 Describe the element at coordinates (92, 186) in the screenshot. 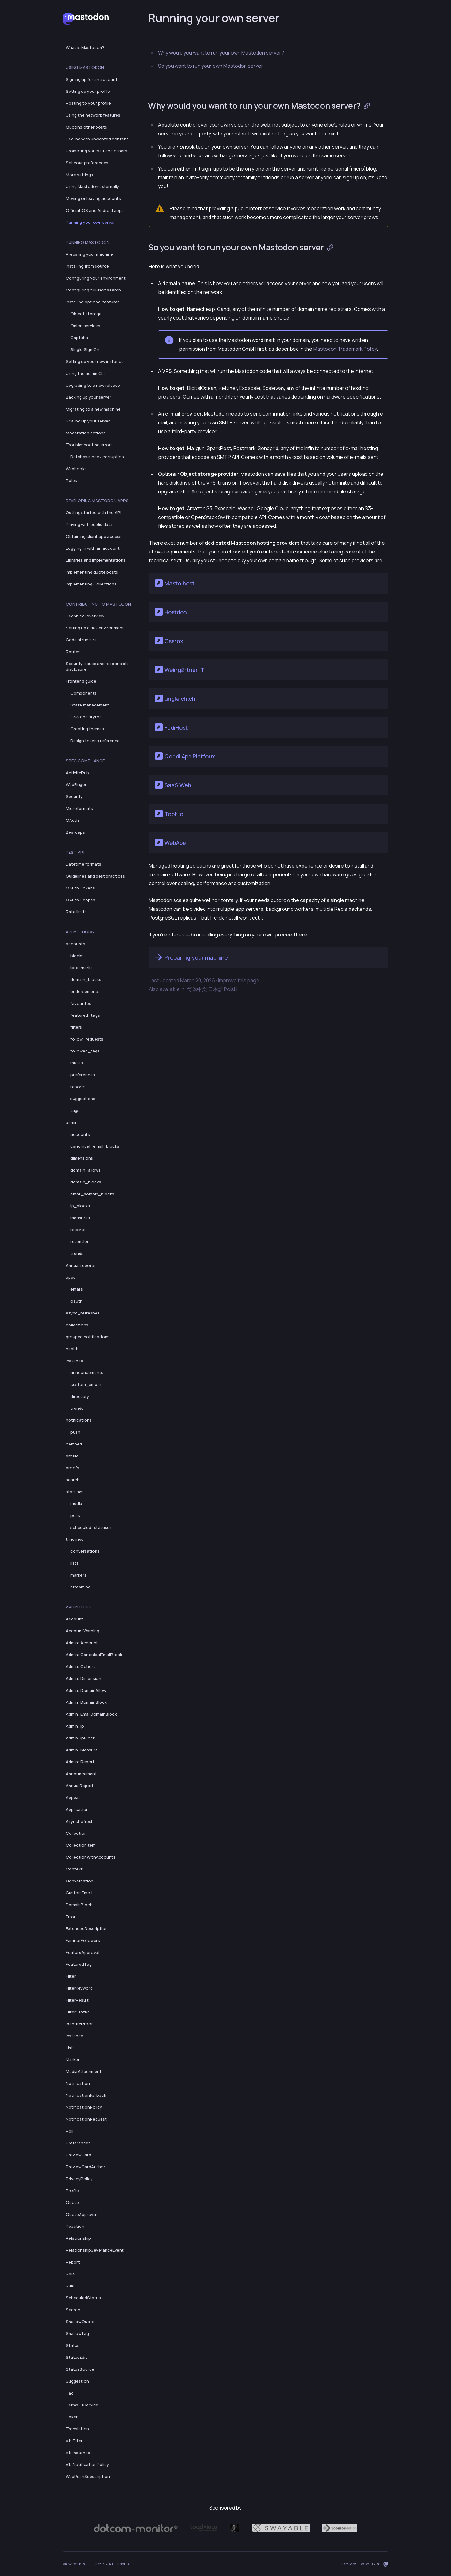

I see `Using Mastodon externally` at that location.